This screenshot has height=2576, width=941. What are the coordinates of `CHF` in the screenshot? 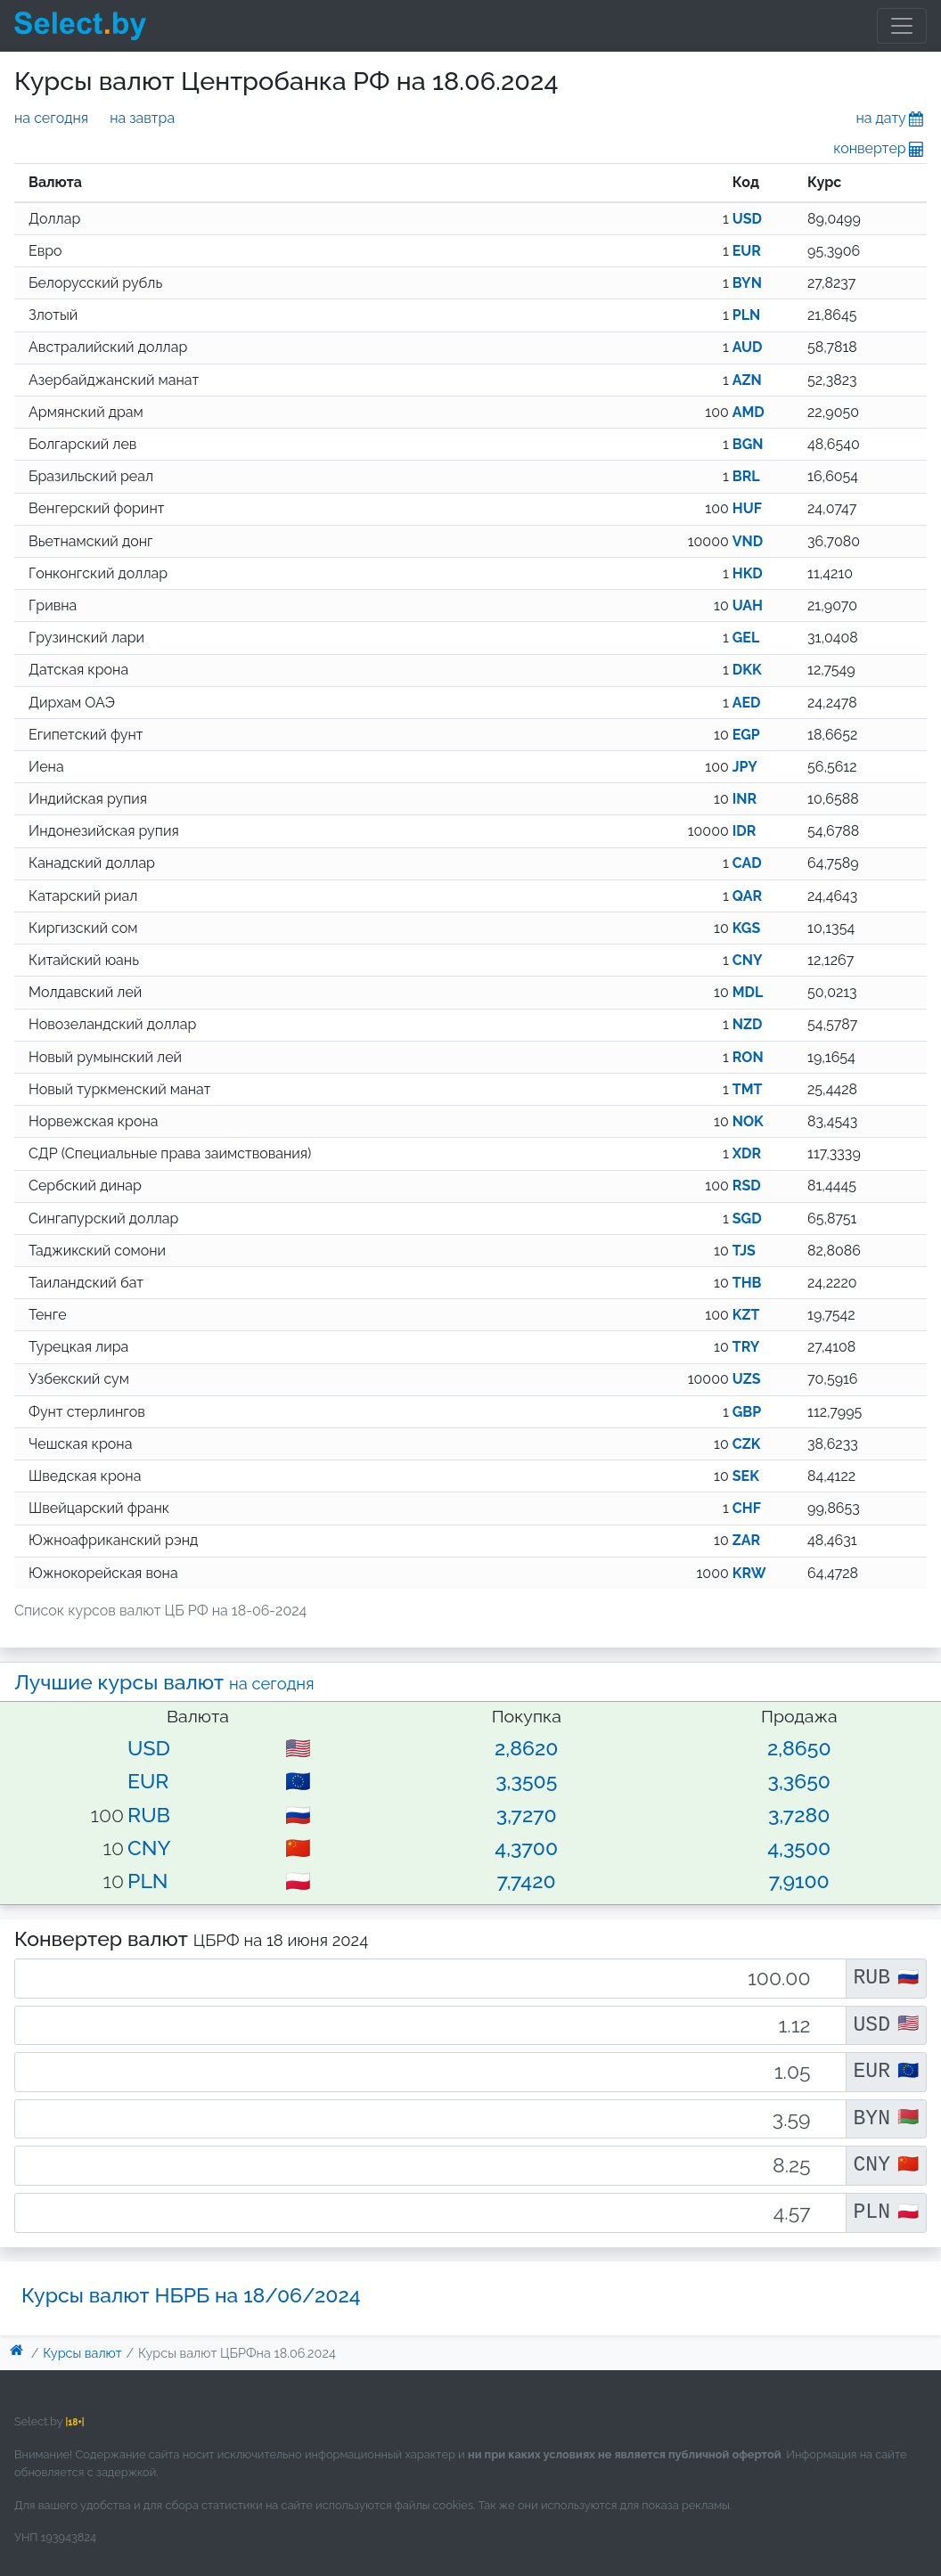 It's located at (746, 1508).